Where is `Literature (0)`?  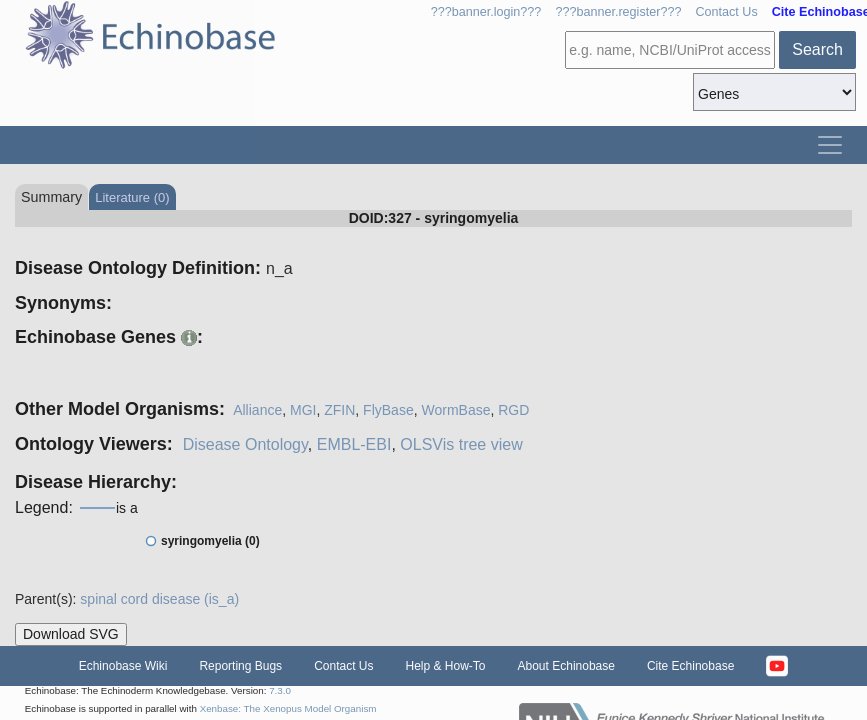
Literature (0) is located at coordinates (132, 197).